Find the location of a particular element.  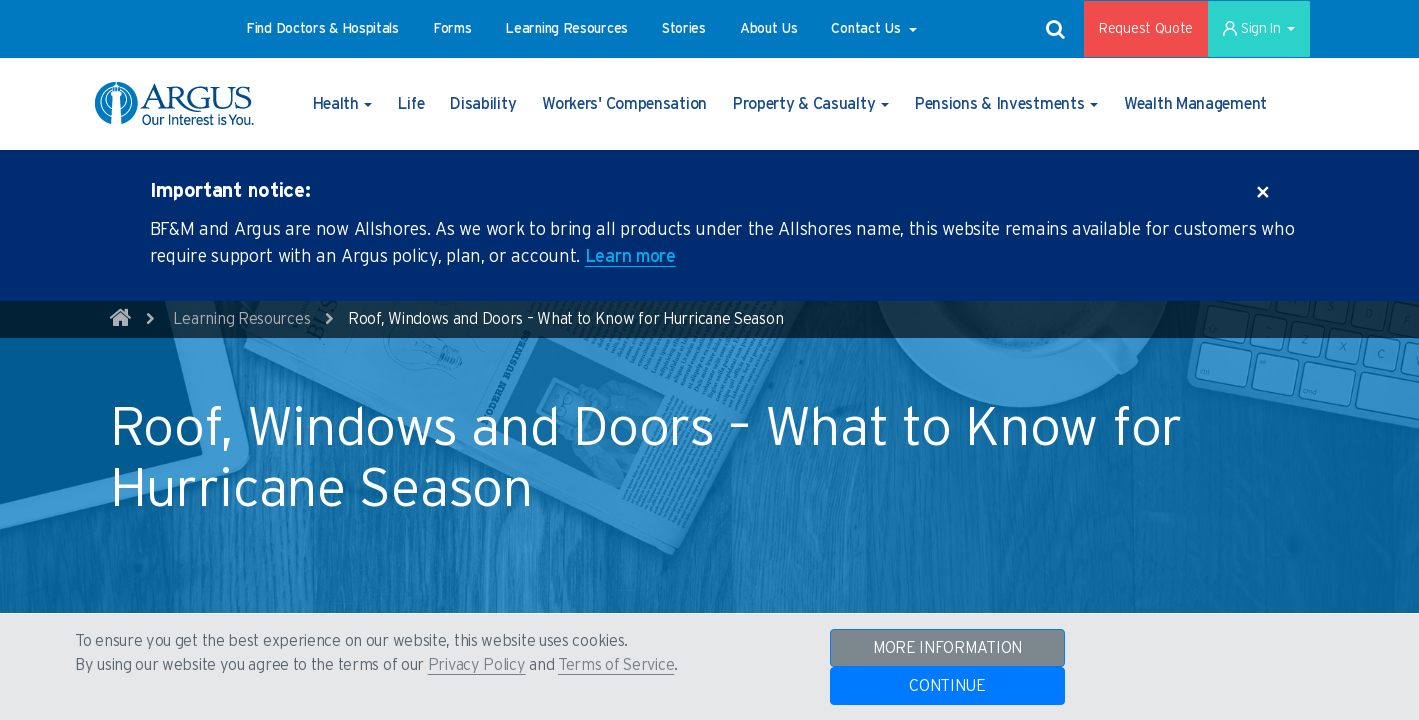

CONTINUE is located at coordinates (947, 686).